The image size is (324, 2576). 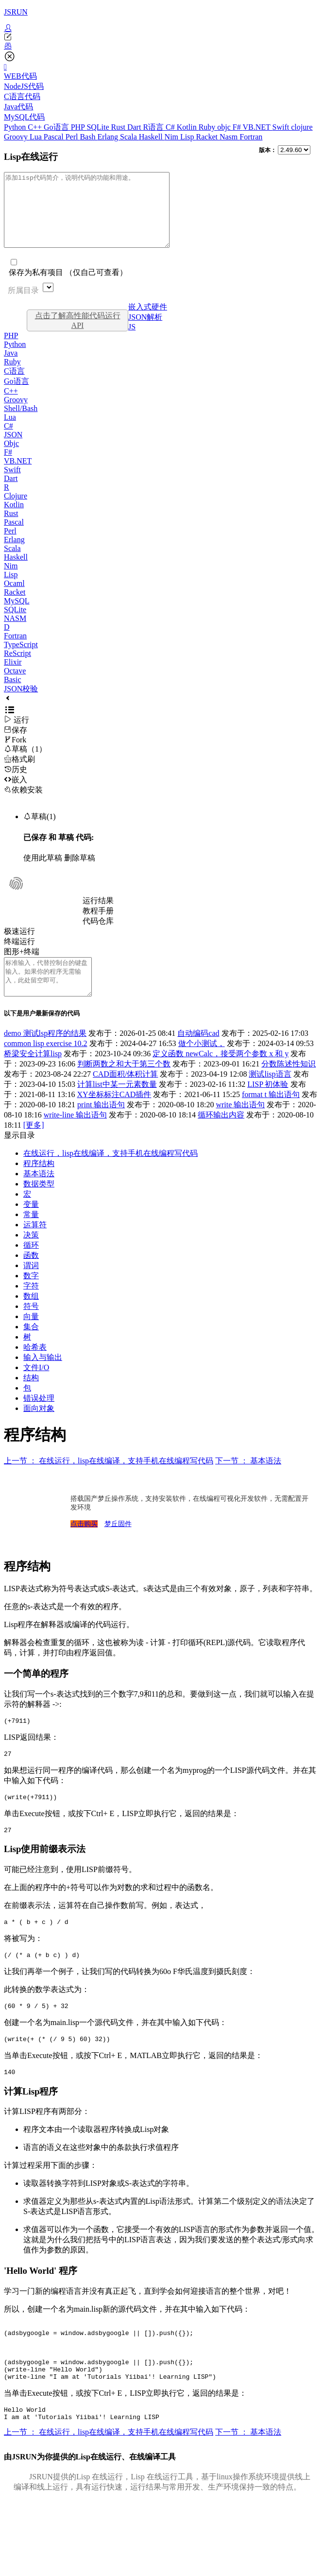 What do you see at coordinates (221, 1137) in the screenshot?
I see `循环输出内容` at bounding box center [221, 1137].